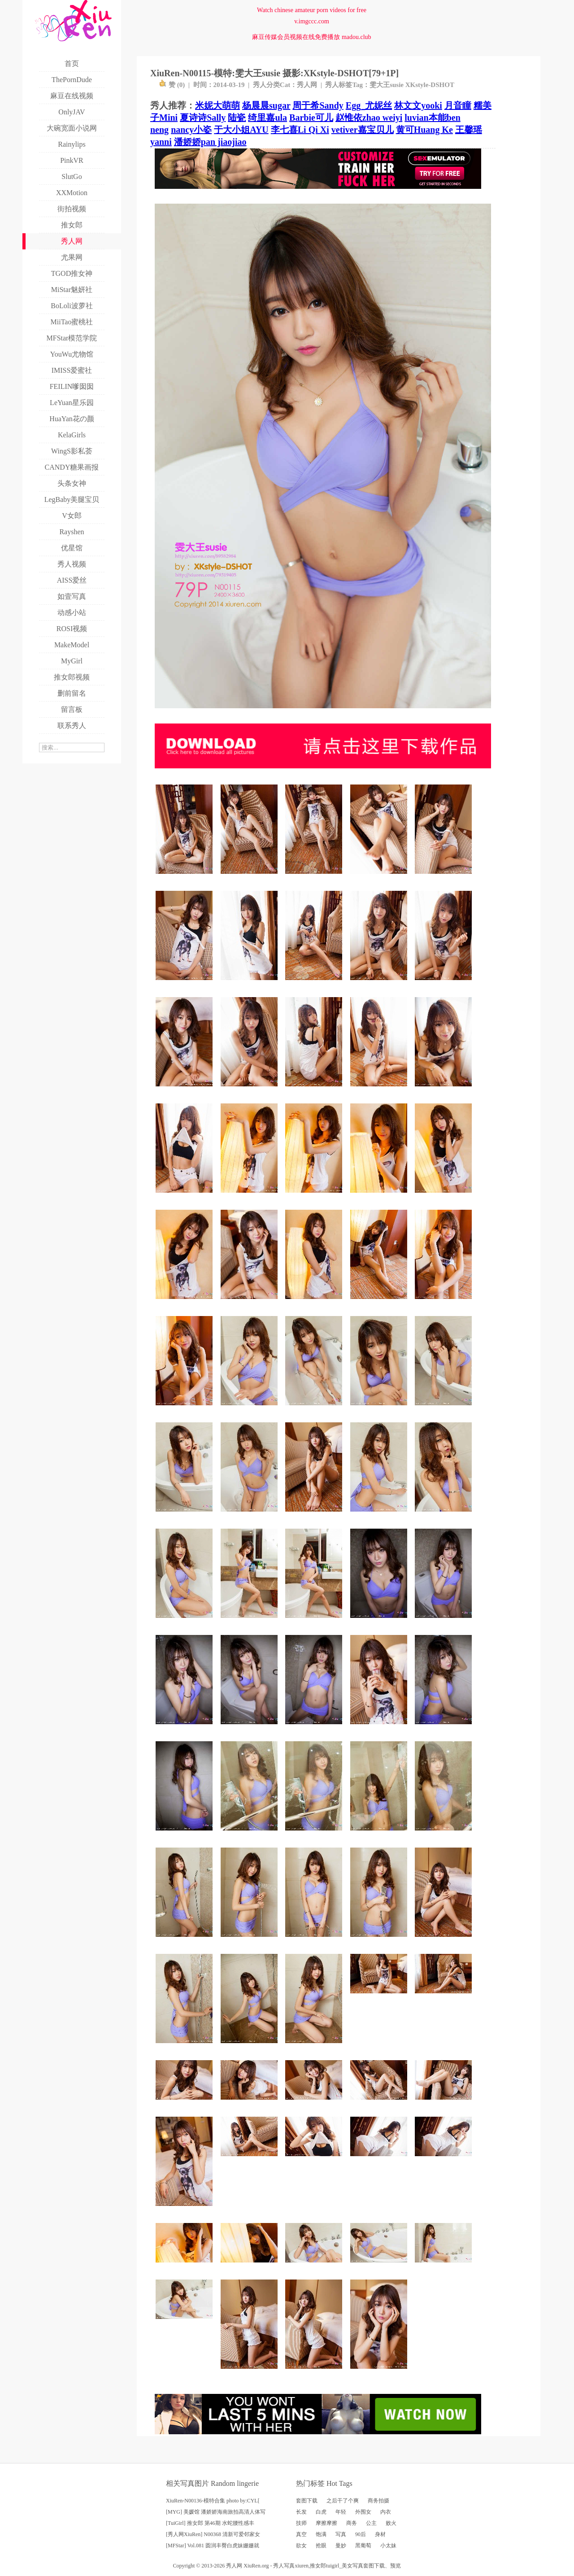 This screenshot has width=574, height=2576. I want to click on 之后干了个爽, so click(342, 2501).